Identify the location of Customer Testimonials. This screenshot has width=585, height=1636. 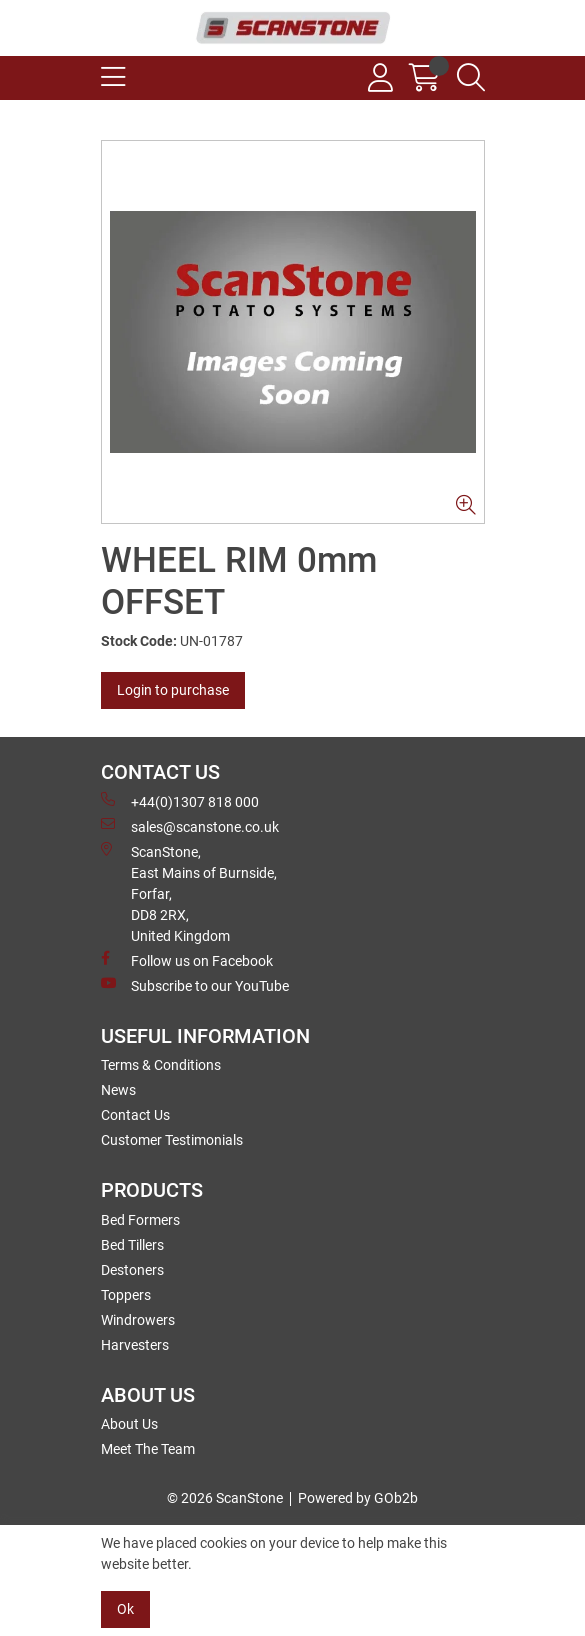
(172, 1140).